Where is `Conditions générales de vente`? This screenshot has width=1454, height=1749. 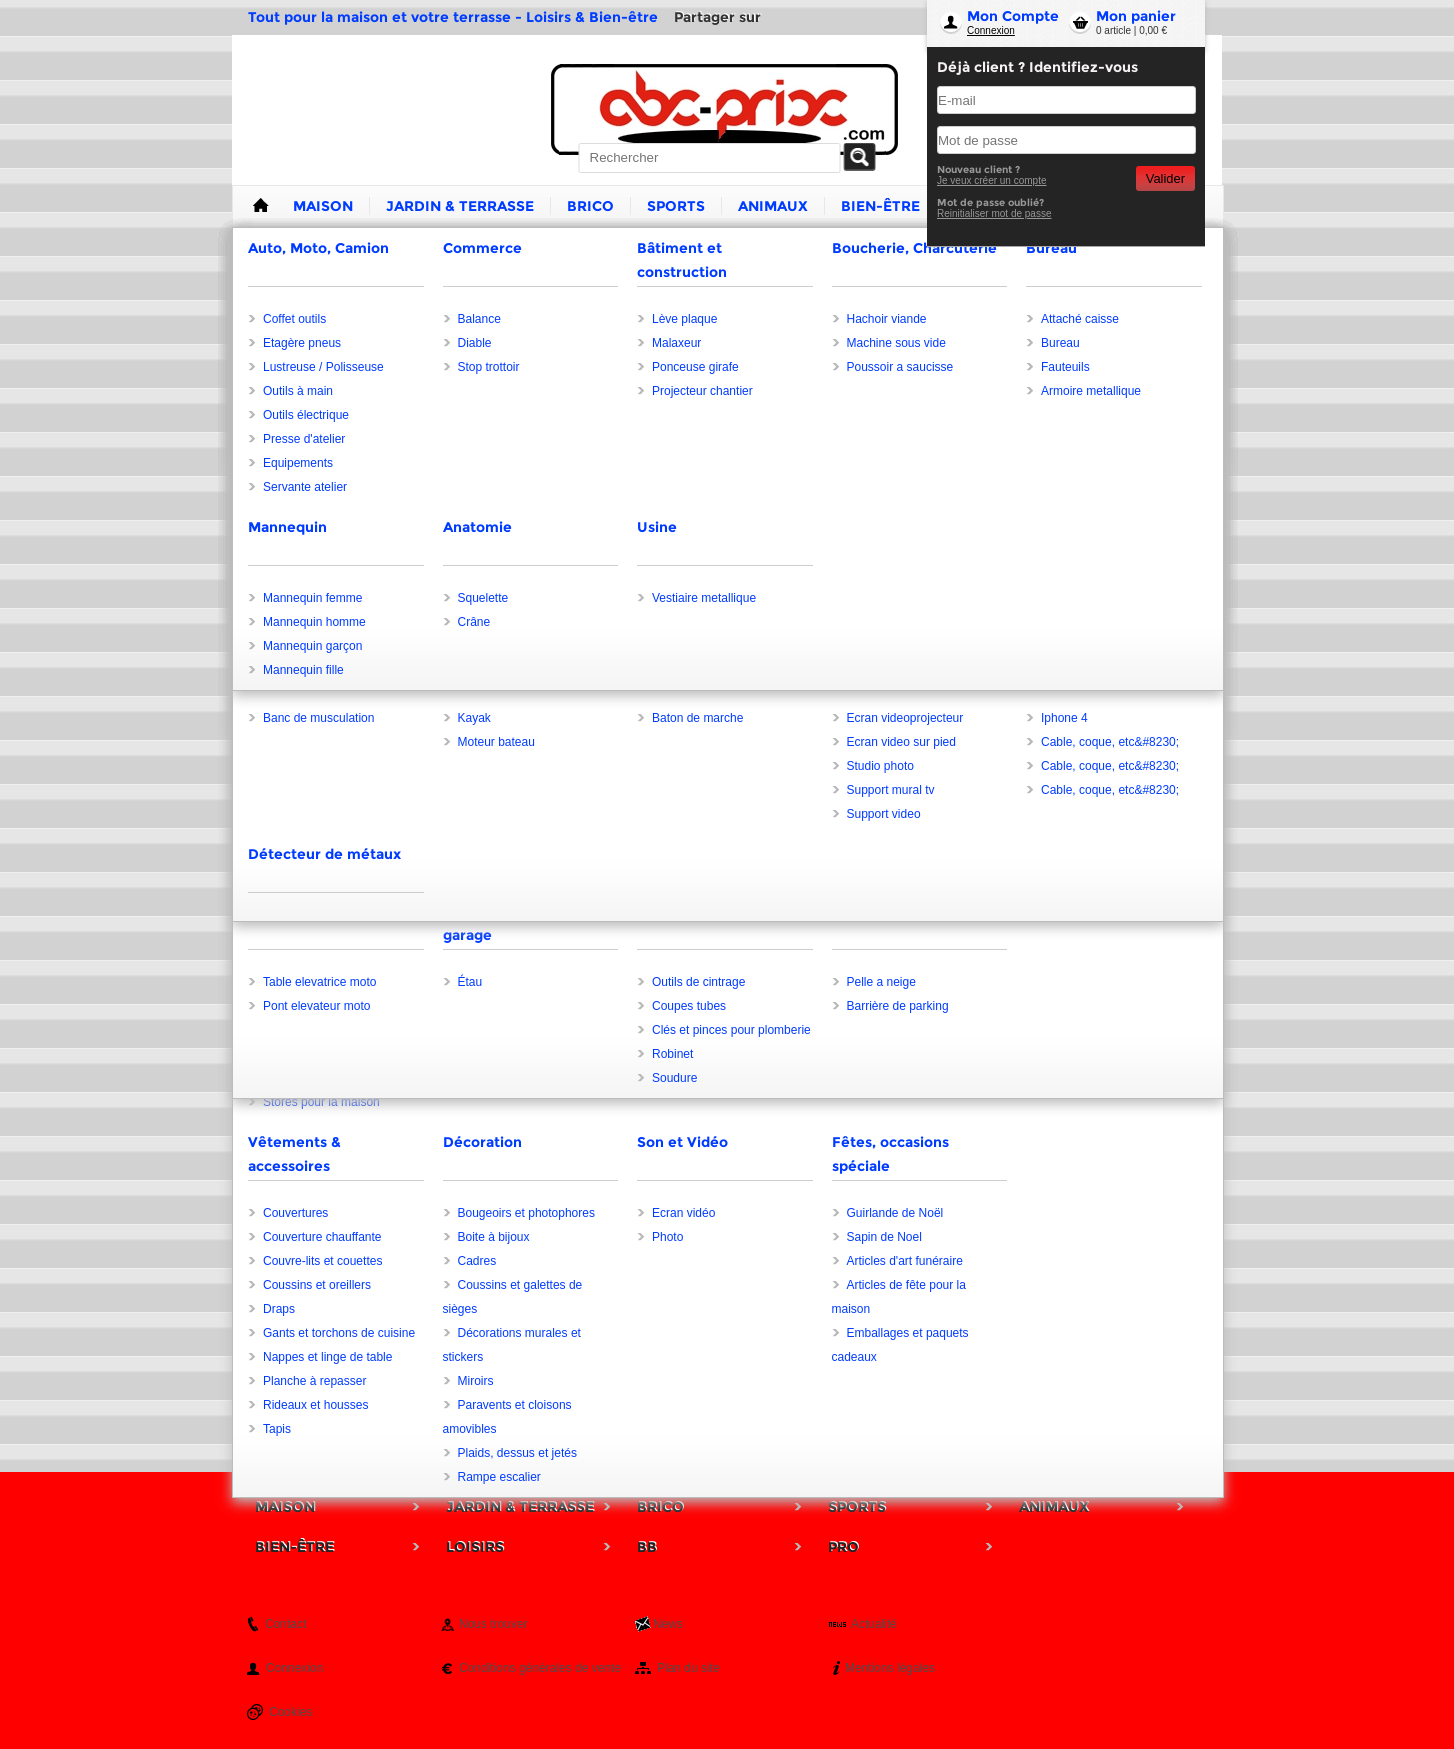 Conditions générales de vente is located at coordinates (540, 1668).